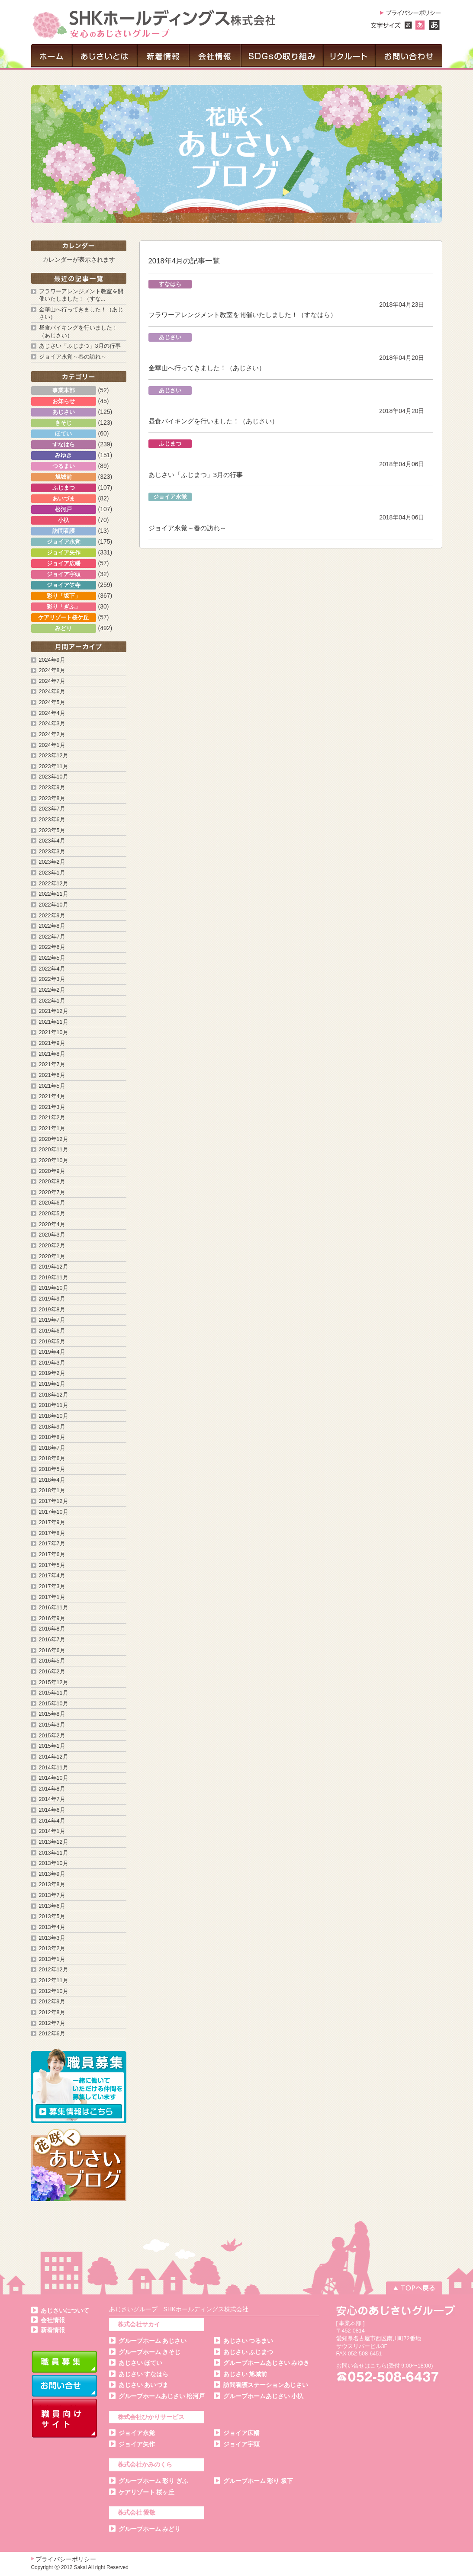  I want to click on 2023年1月, so click(52, 873).